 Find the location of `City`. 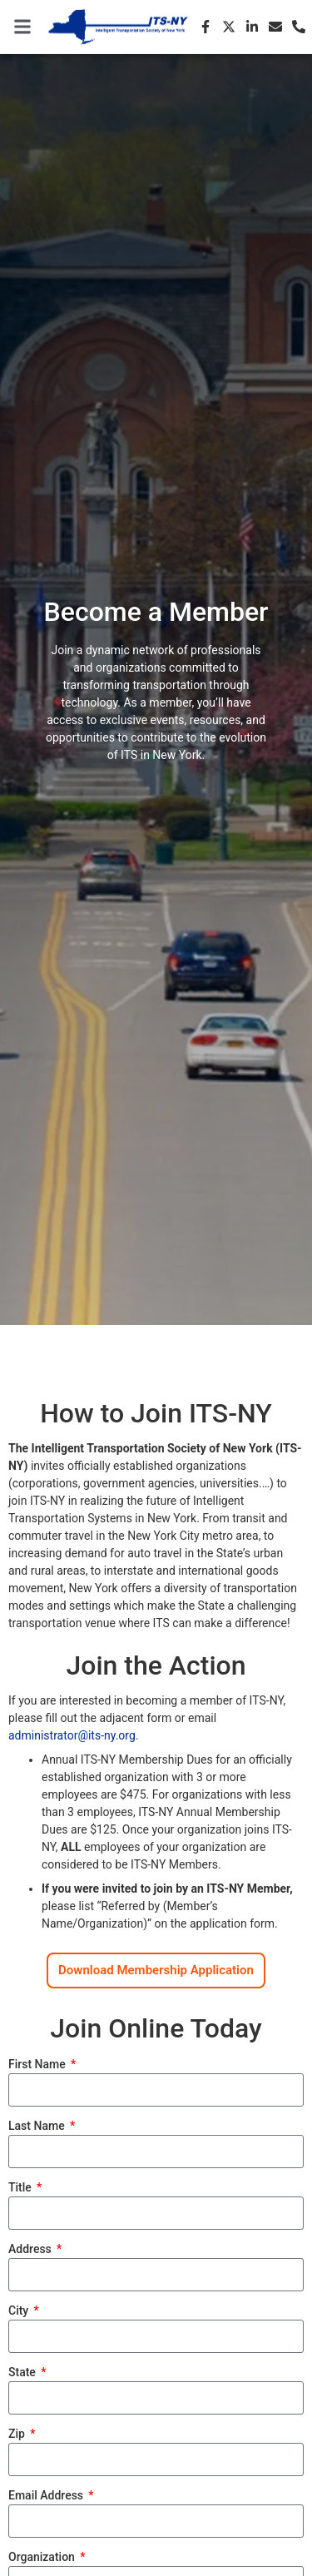

City is located at coordinates (20, 2311).